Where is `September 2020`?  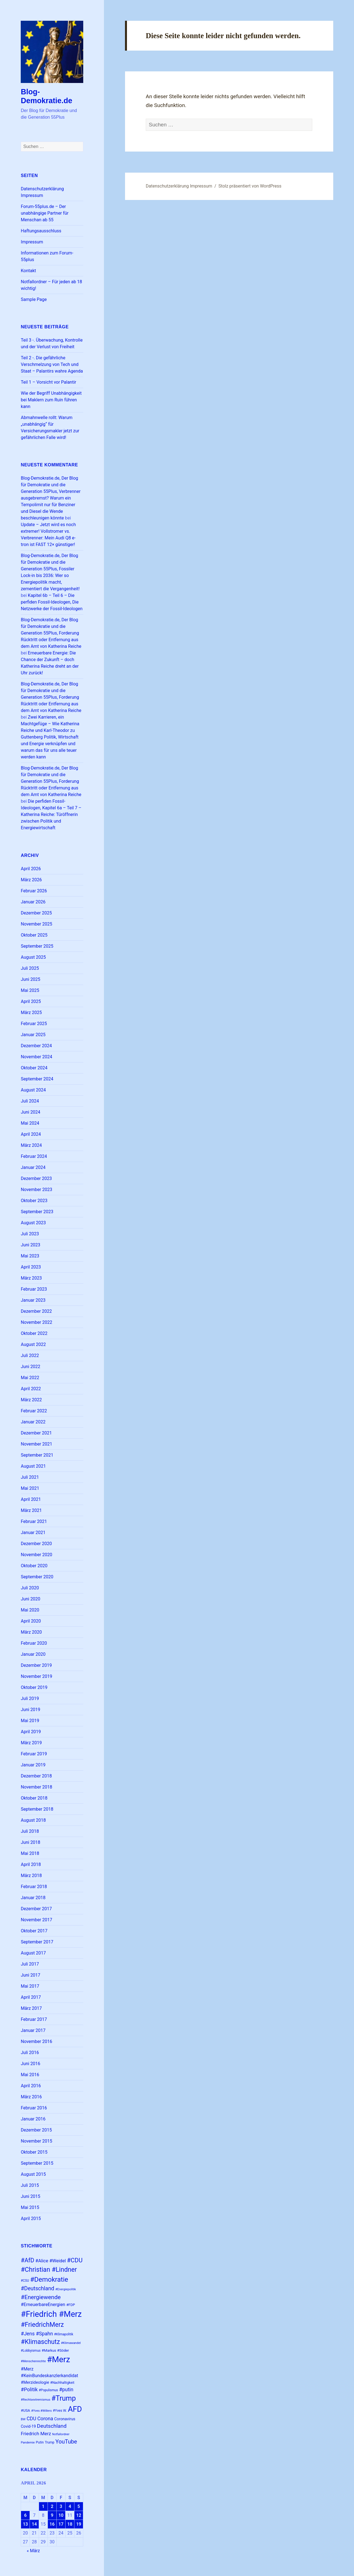 September 2020 is located at coordinates (37, 1576).